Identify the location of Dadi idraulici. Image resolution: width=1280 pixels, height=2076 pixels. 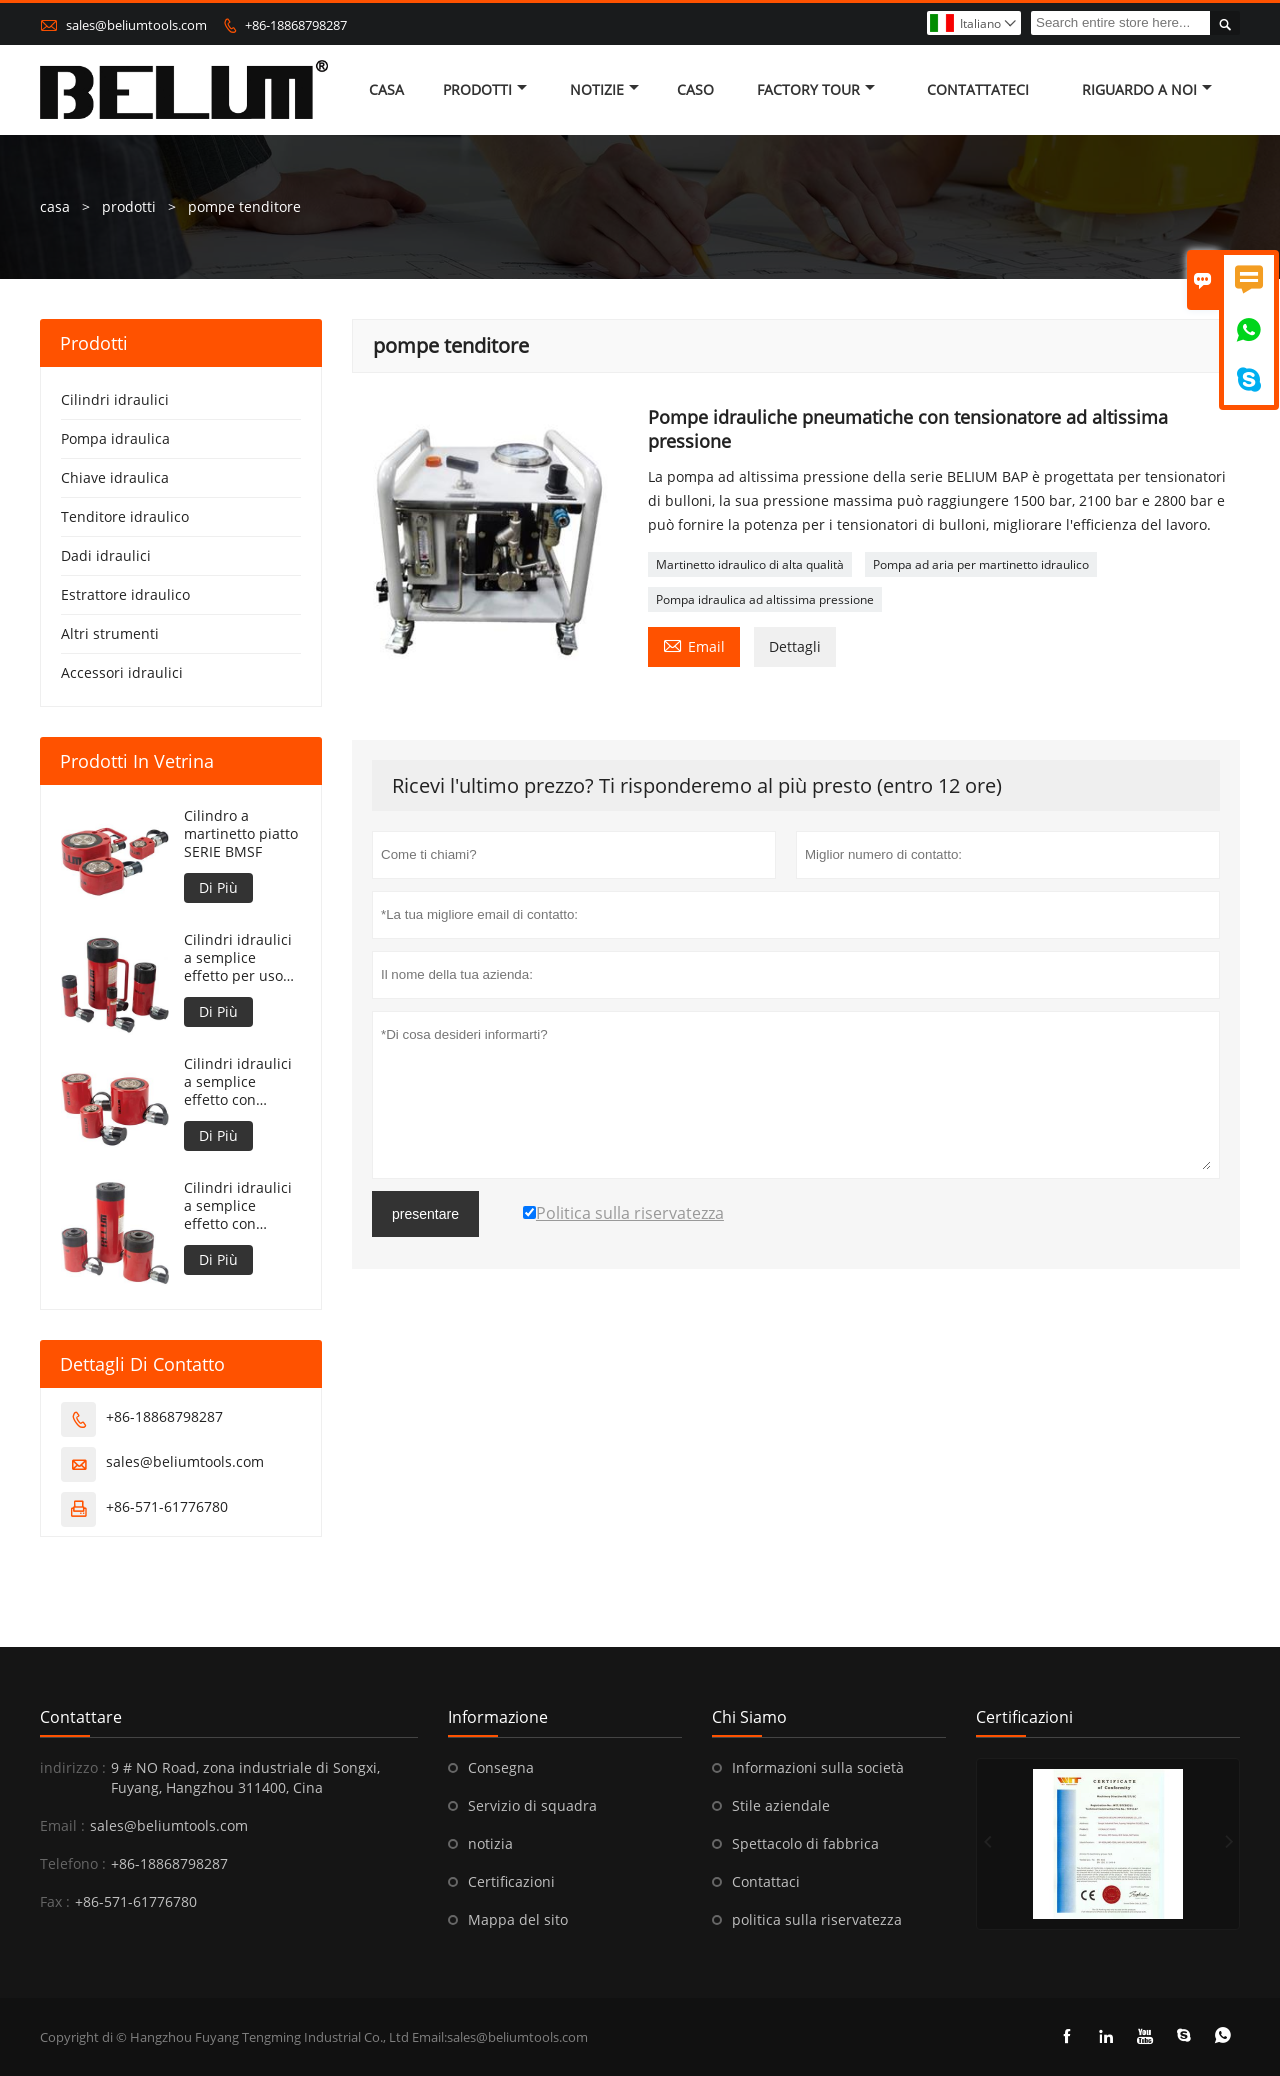
(106, 555).